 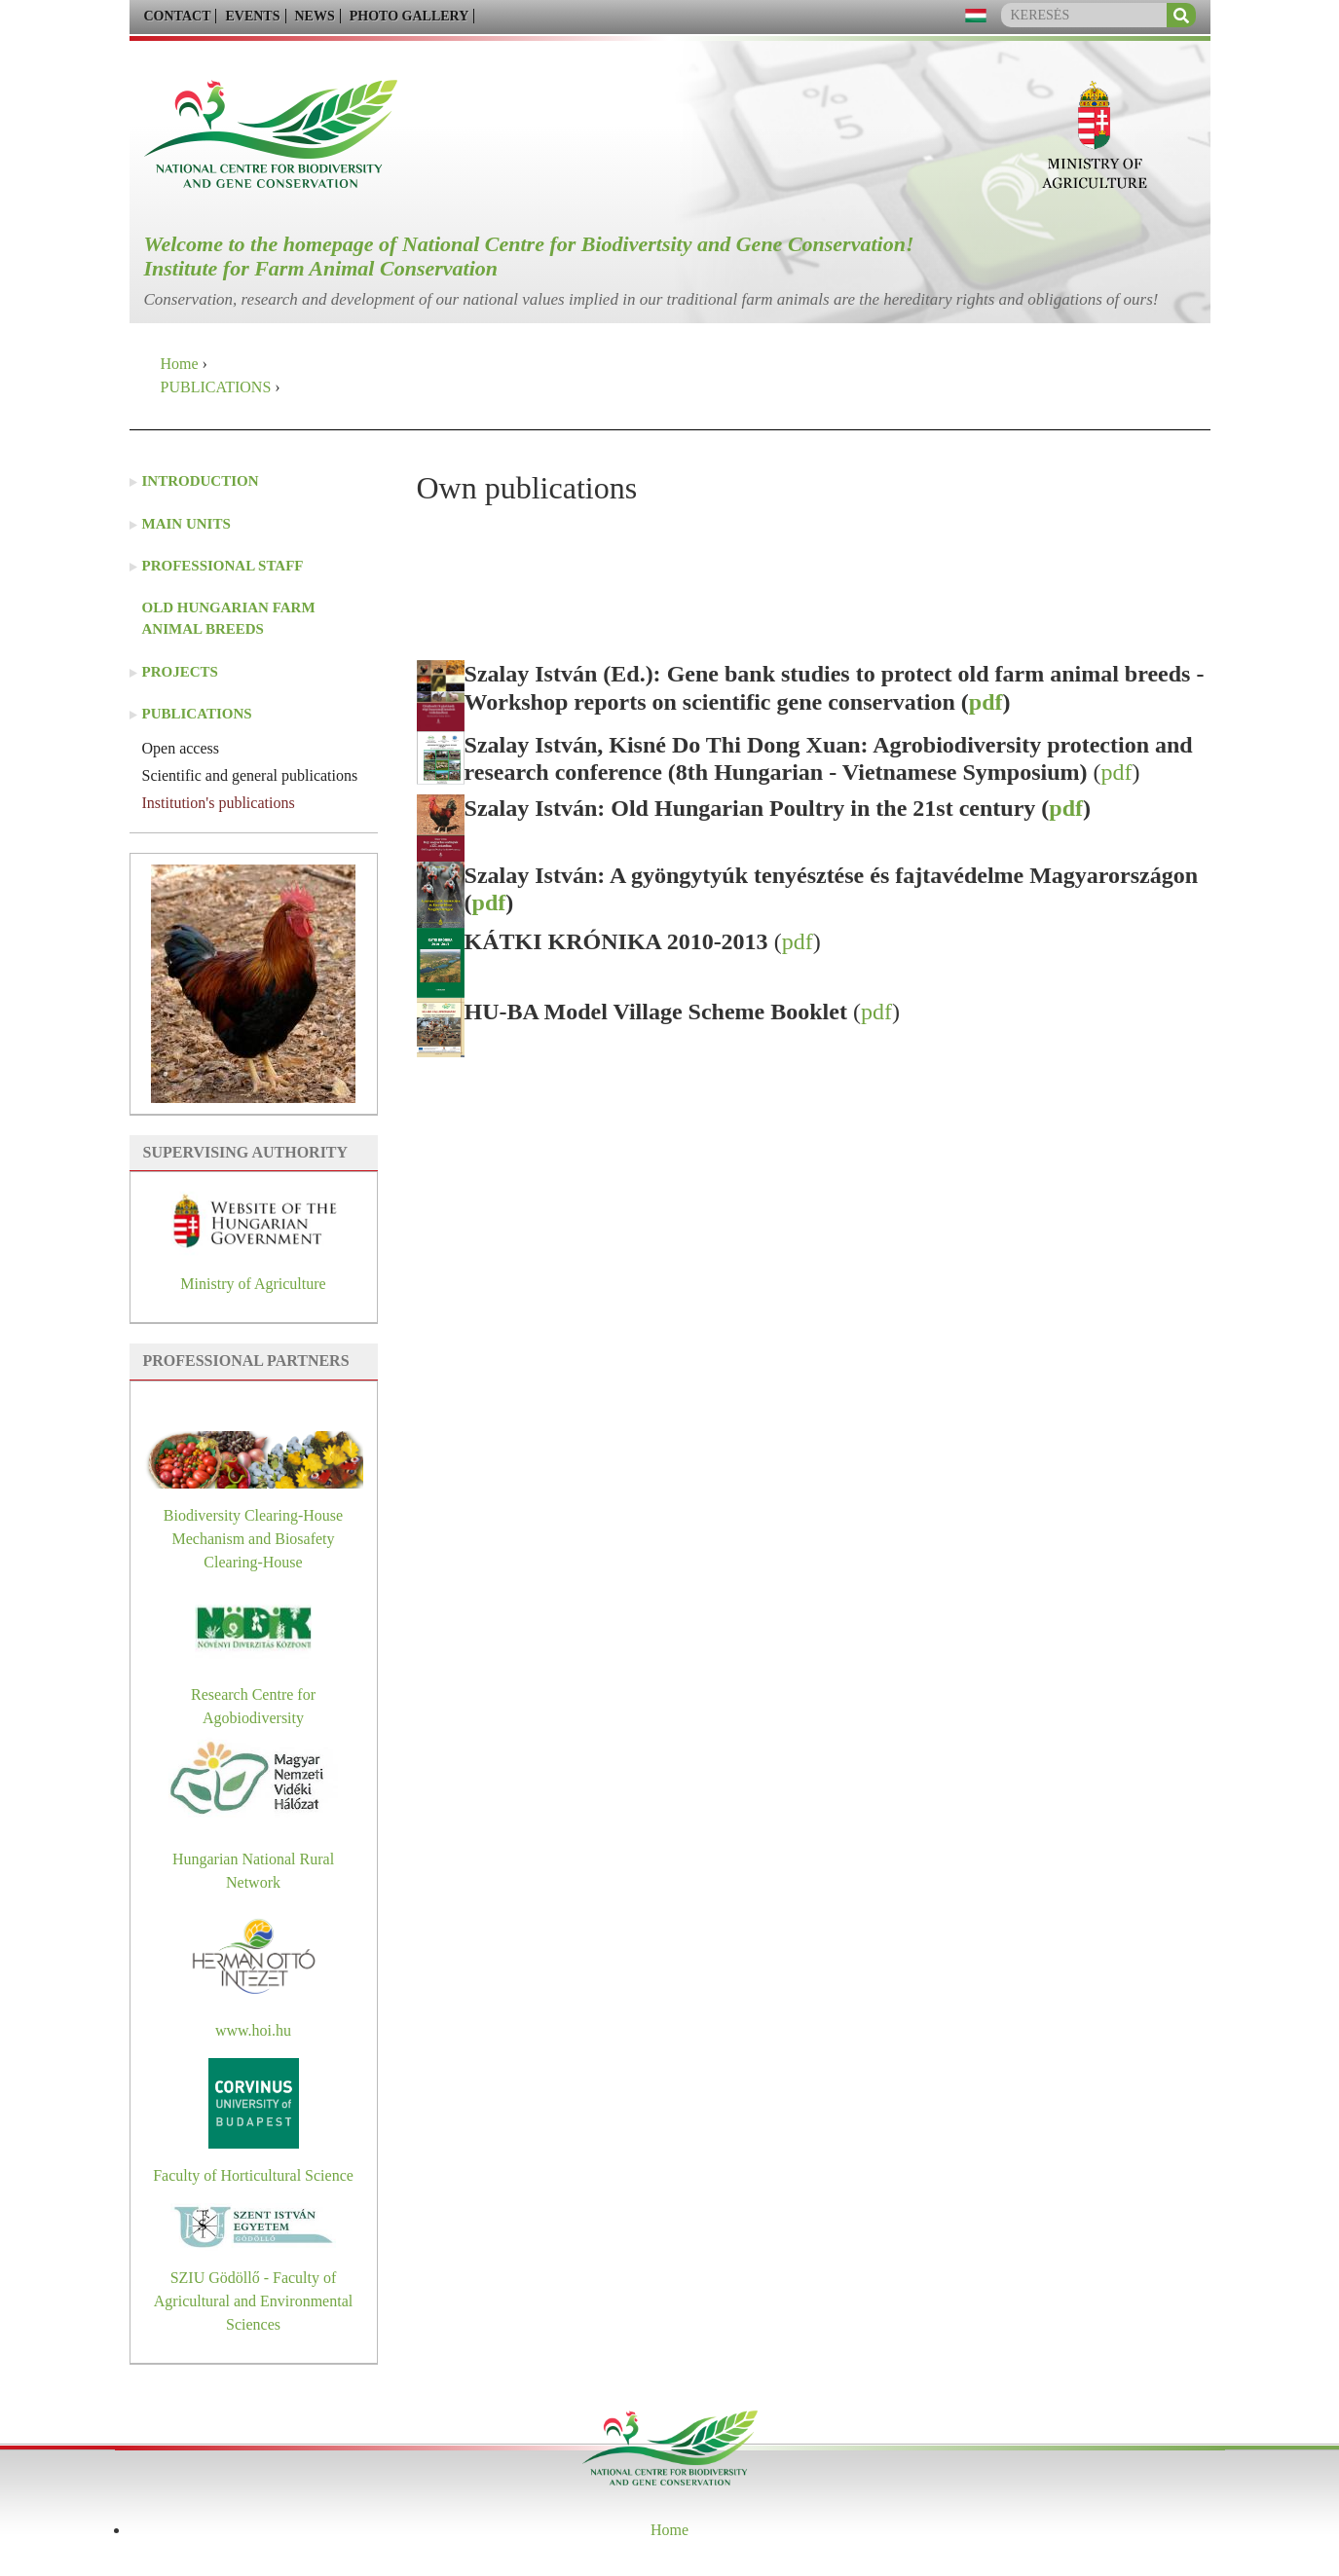 What do you see at coordinates (409, 16) in the screenshot?
I see `PHOTO GALLERY` at bounding box center [409, 16].